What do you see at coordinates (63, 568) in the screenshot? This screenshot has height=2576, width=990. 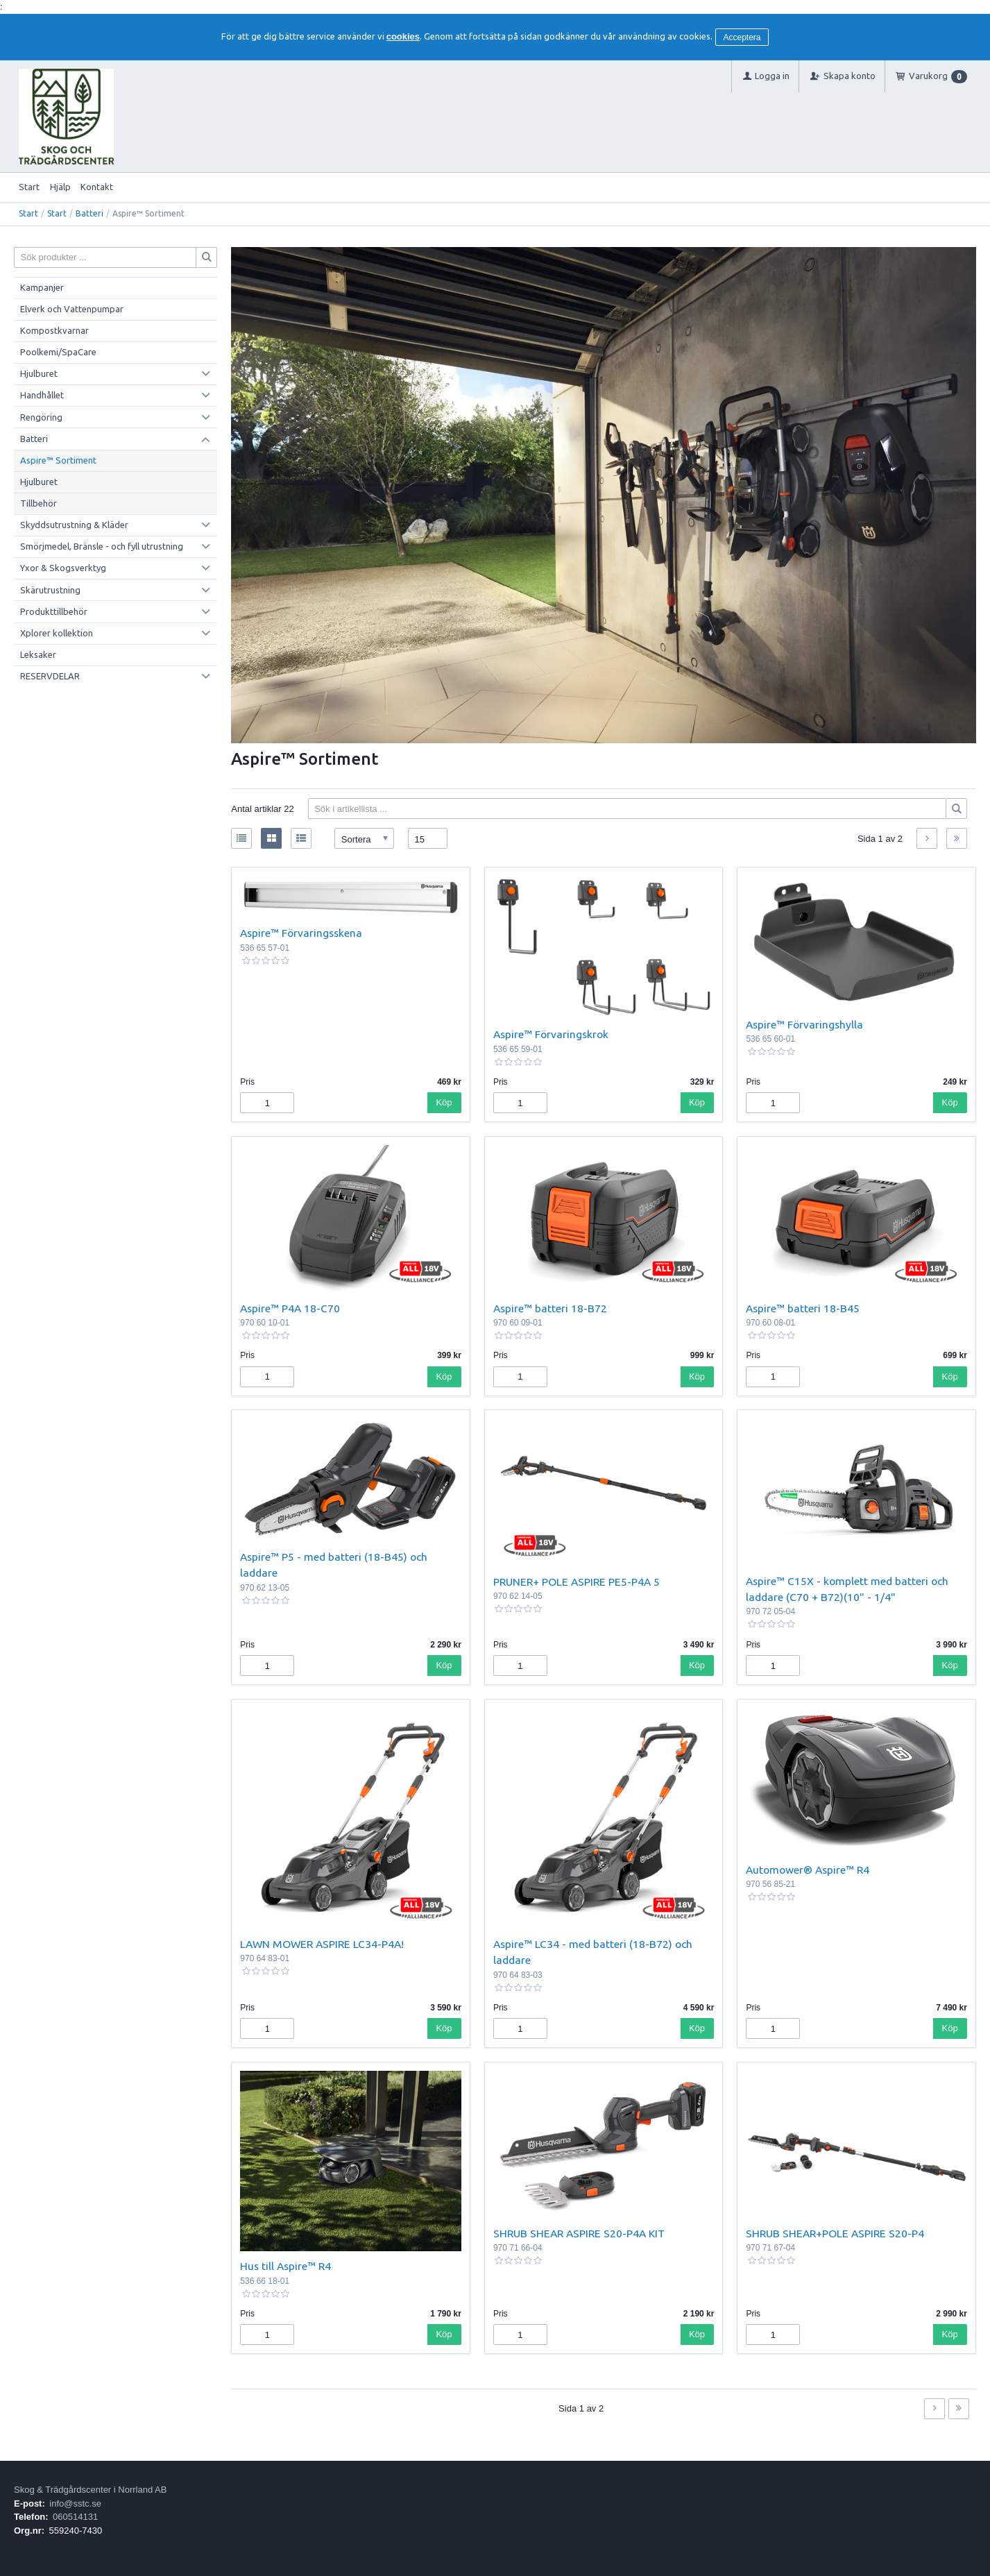 I see `Yxor & Skogsverktyg` at bounding box center [63, 568].